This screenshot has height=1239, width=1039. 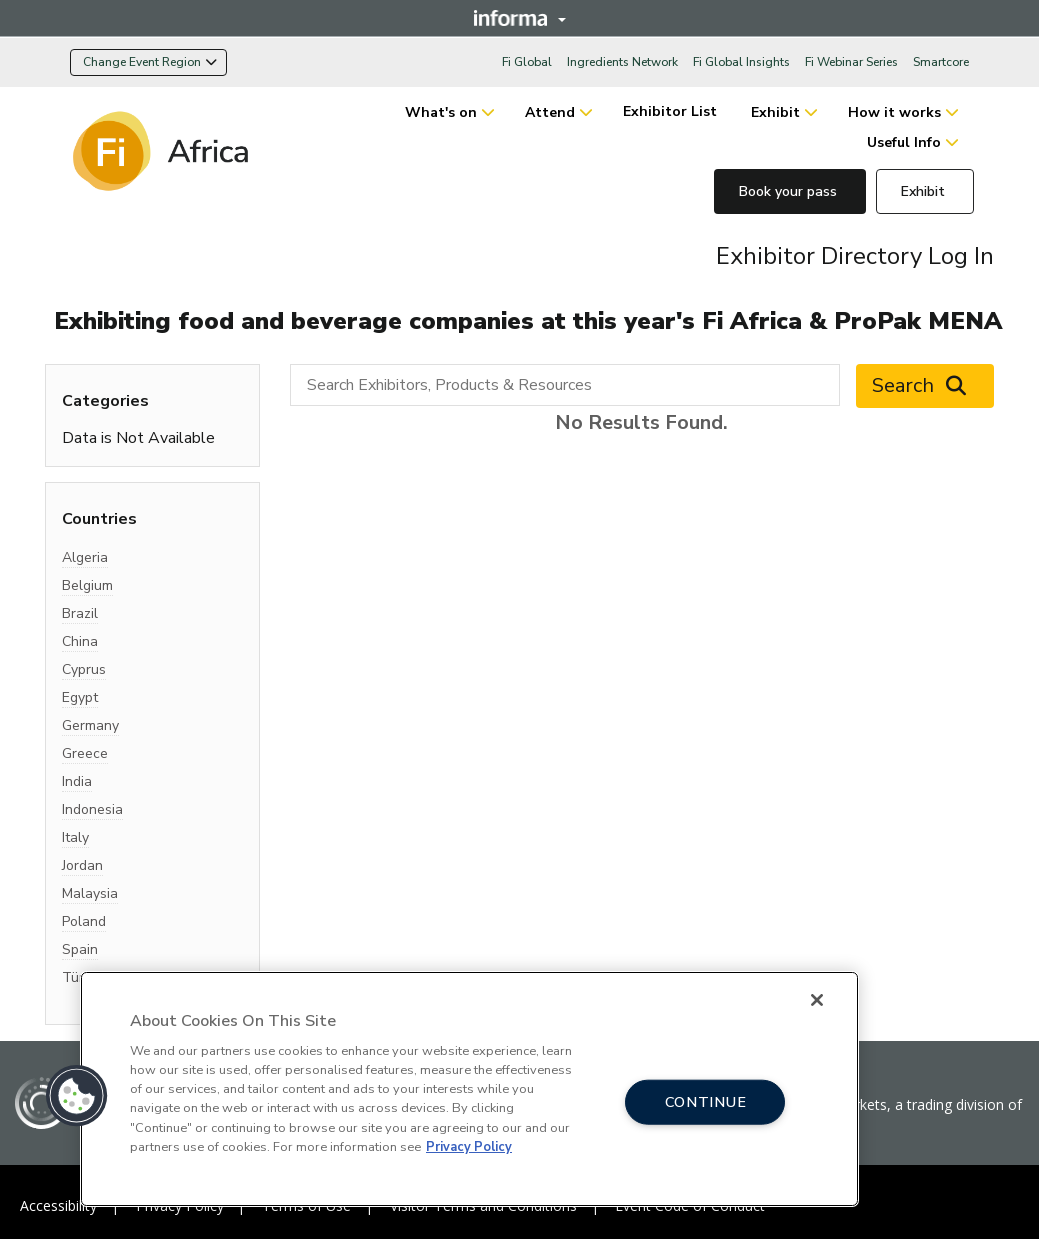 I want to click on Exhibitor List, so click(x=672, y=111).